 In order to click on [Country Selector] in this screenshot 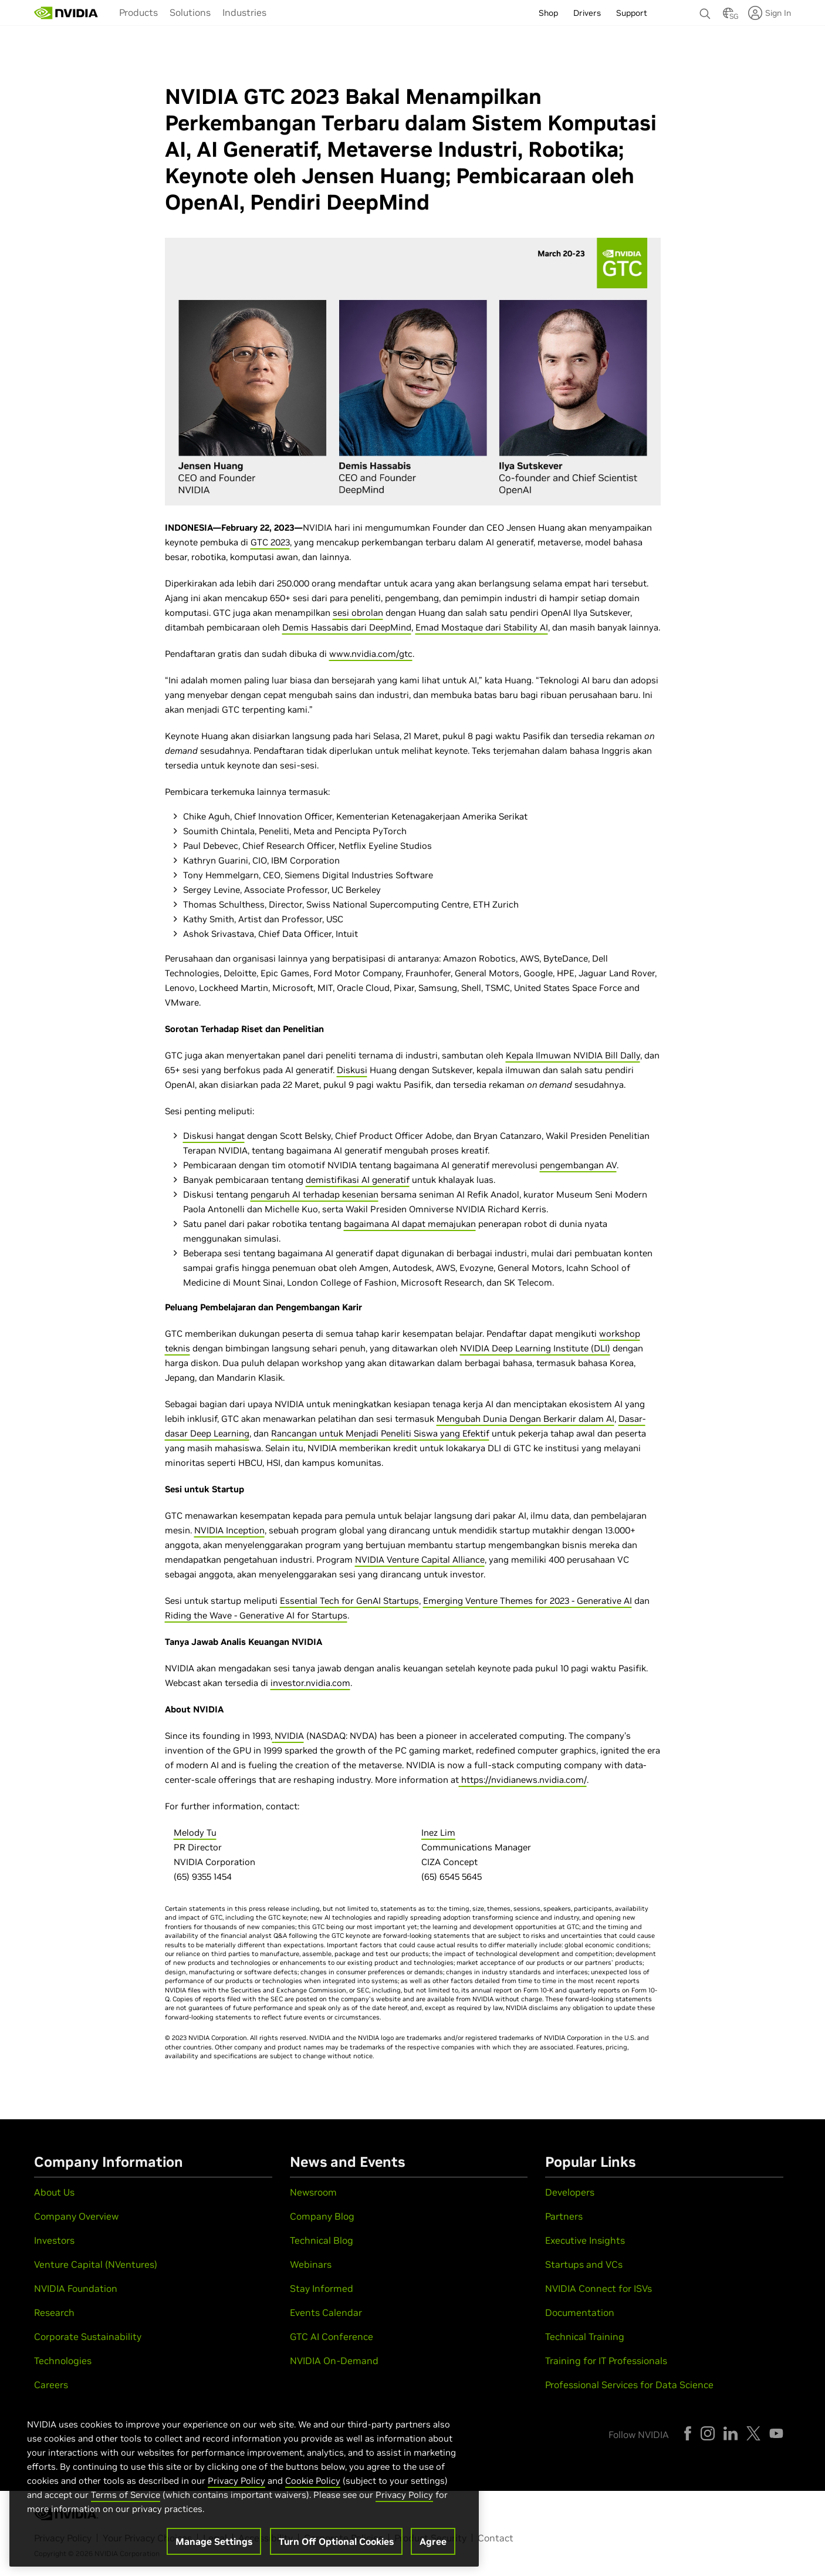, I will do `click(728, 16)`.